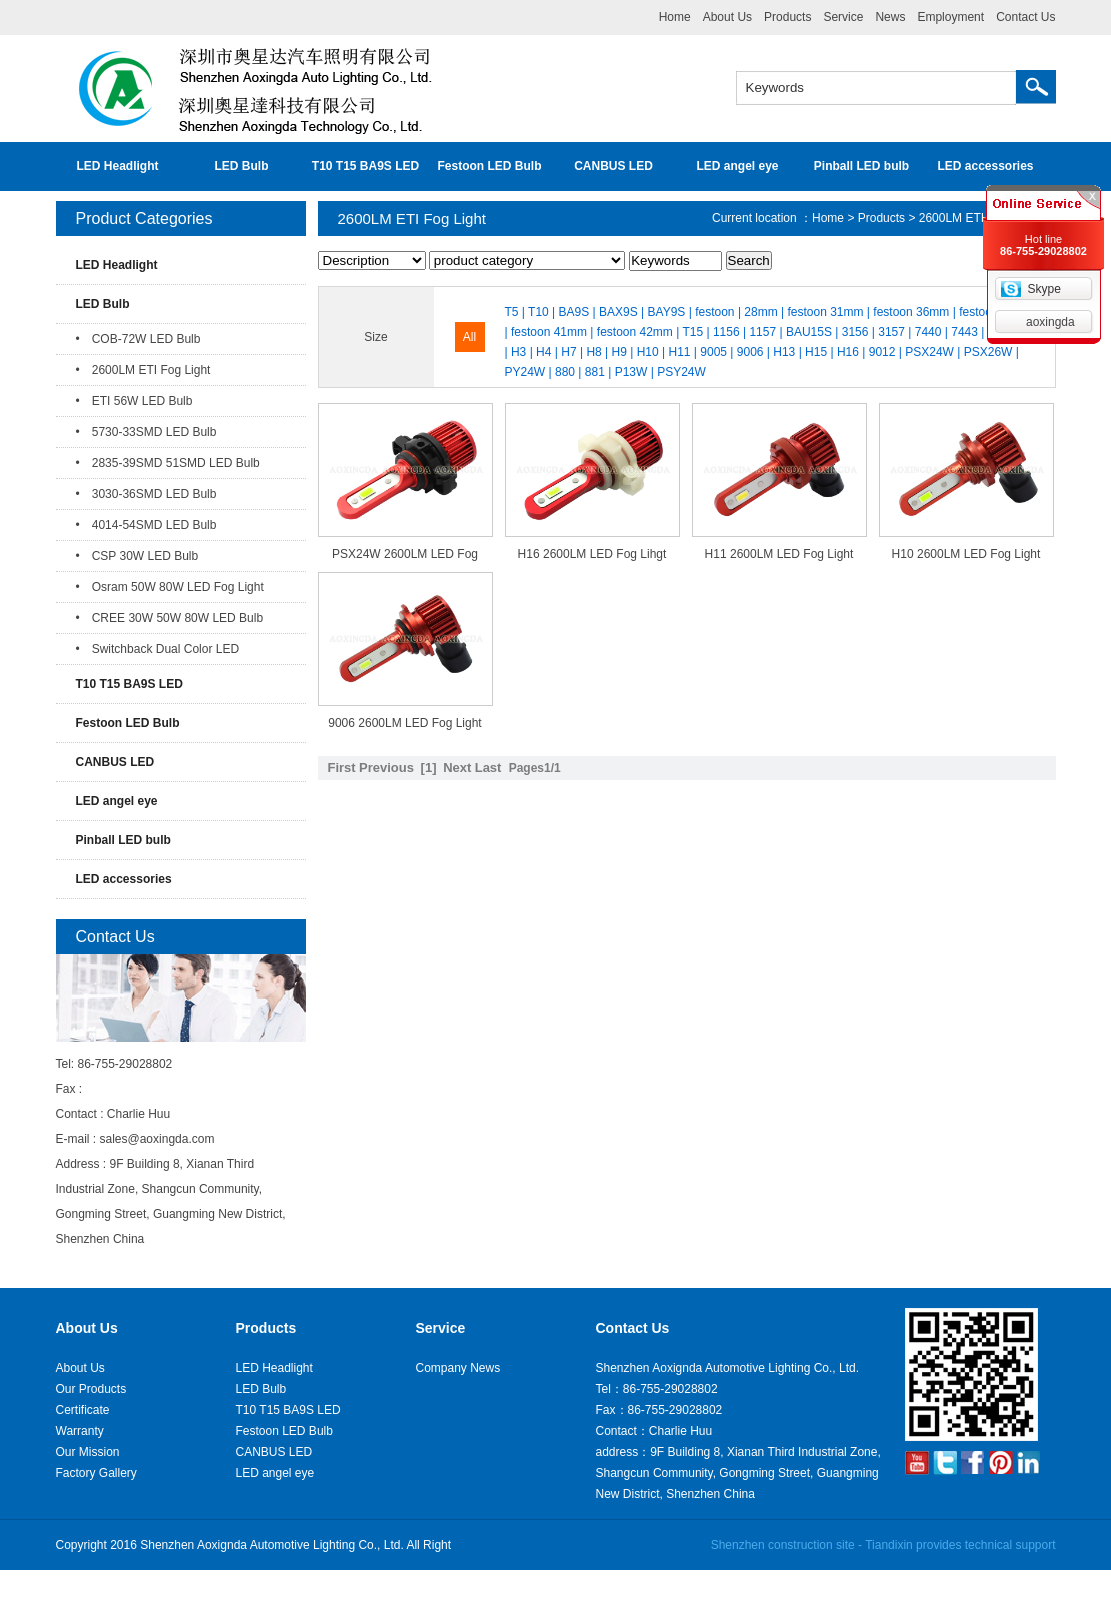  I want to click on H11 2600LM LED Fog Light, so click(779, 554).